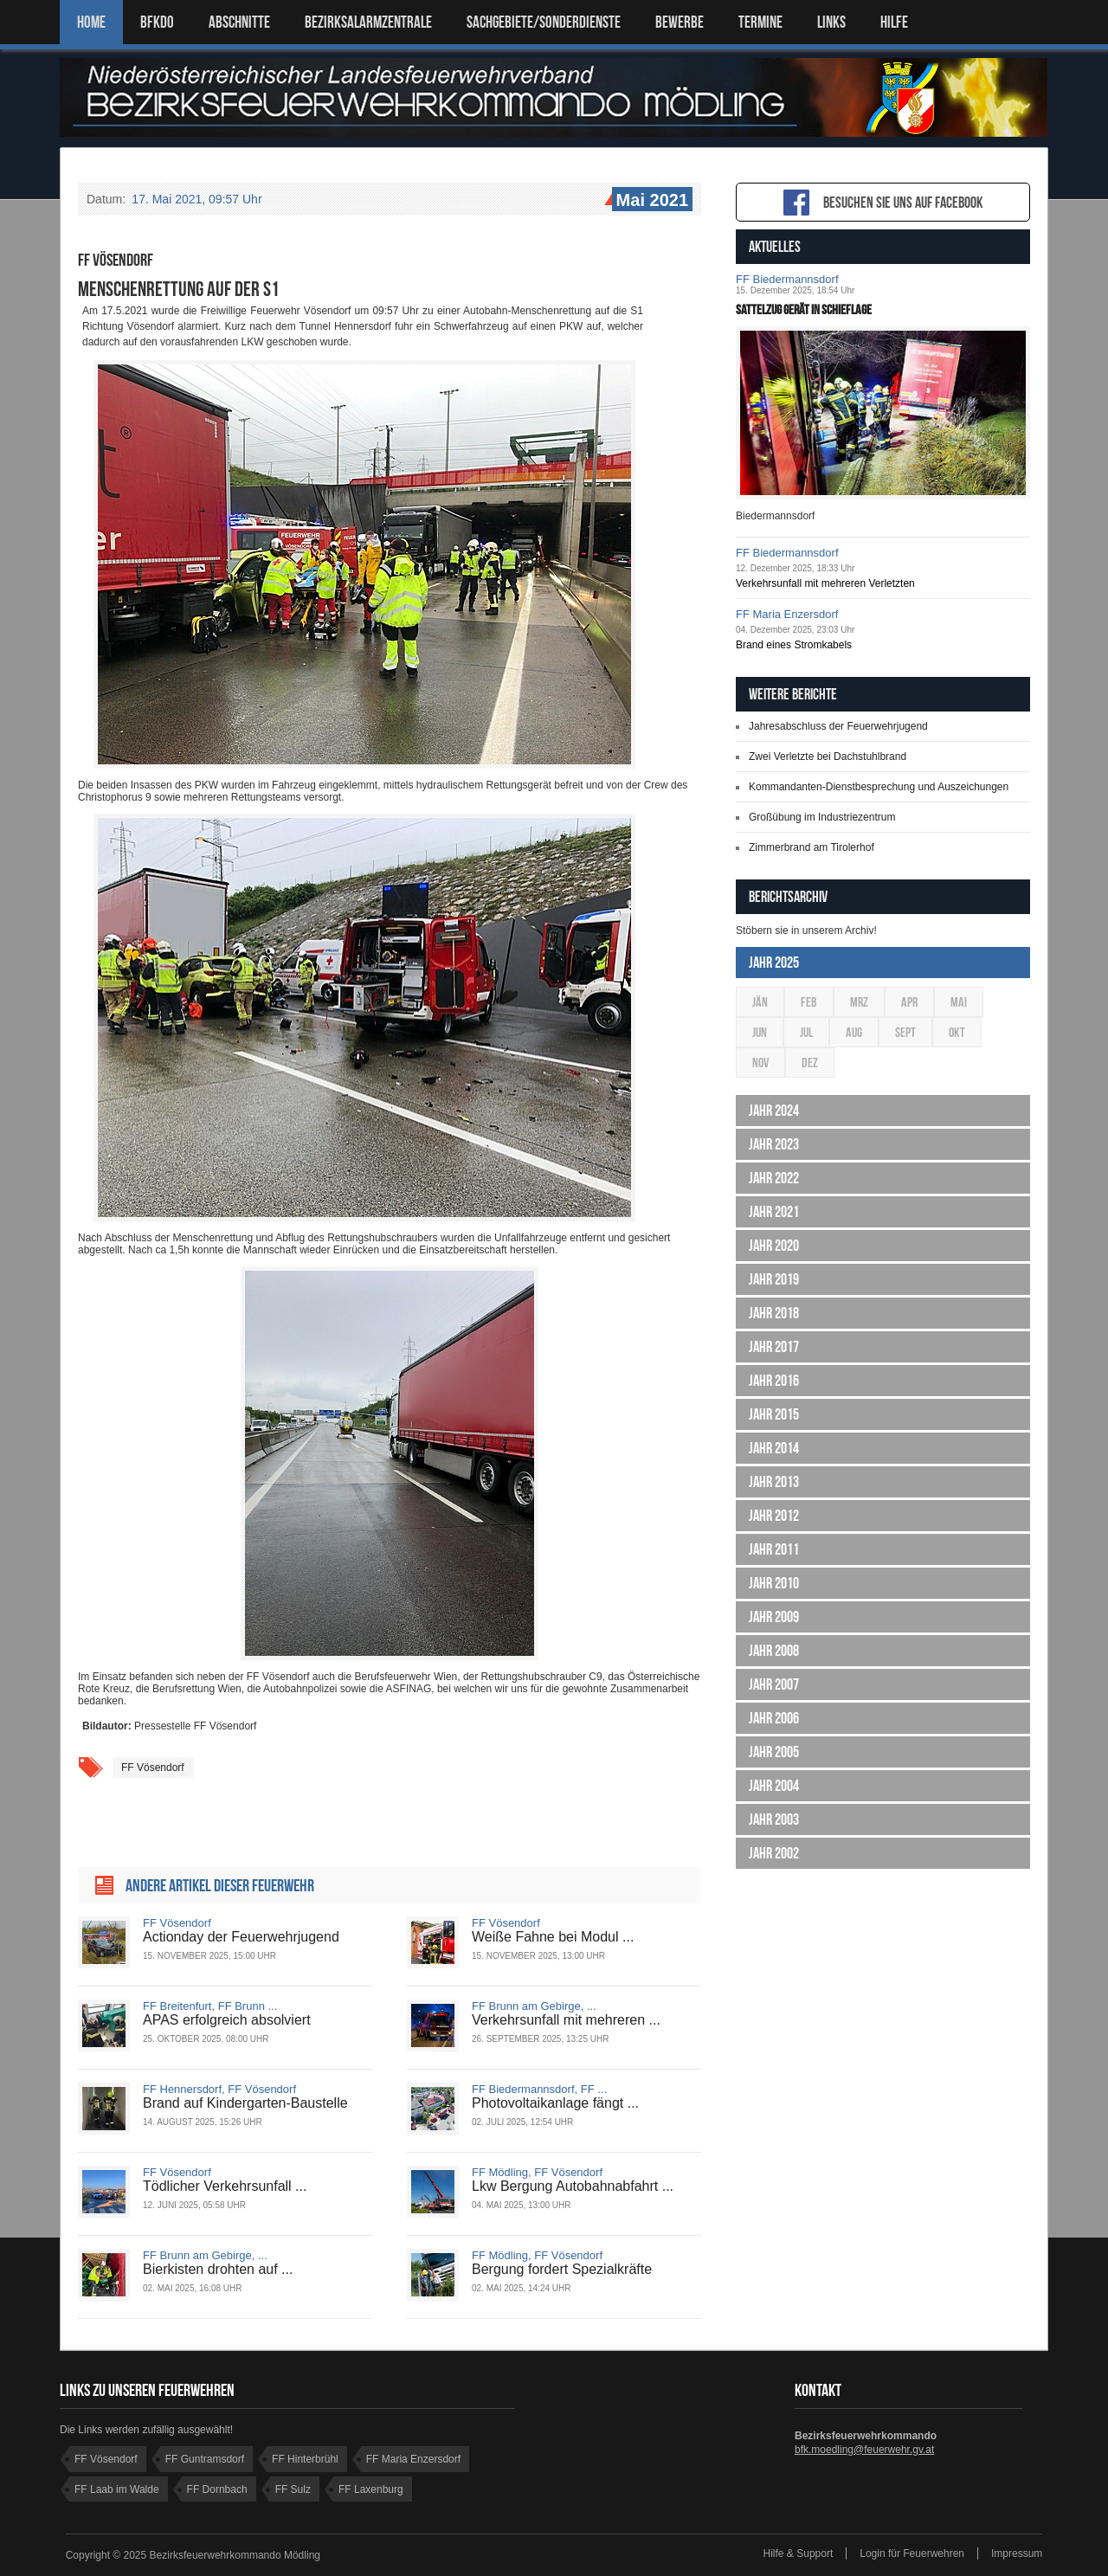 This screenshot has width=1108, height=2576. What do you see at coordinates (774, 1617) in the screenshot?
I see `Jahr 2009` at bounding box center [774, 1617].